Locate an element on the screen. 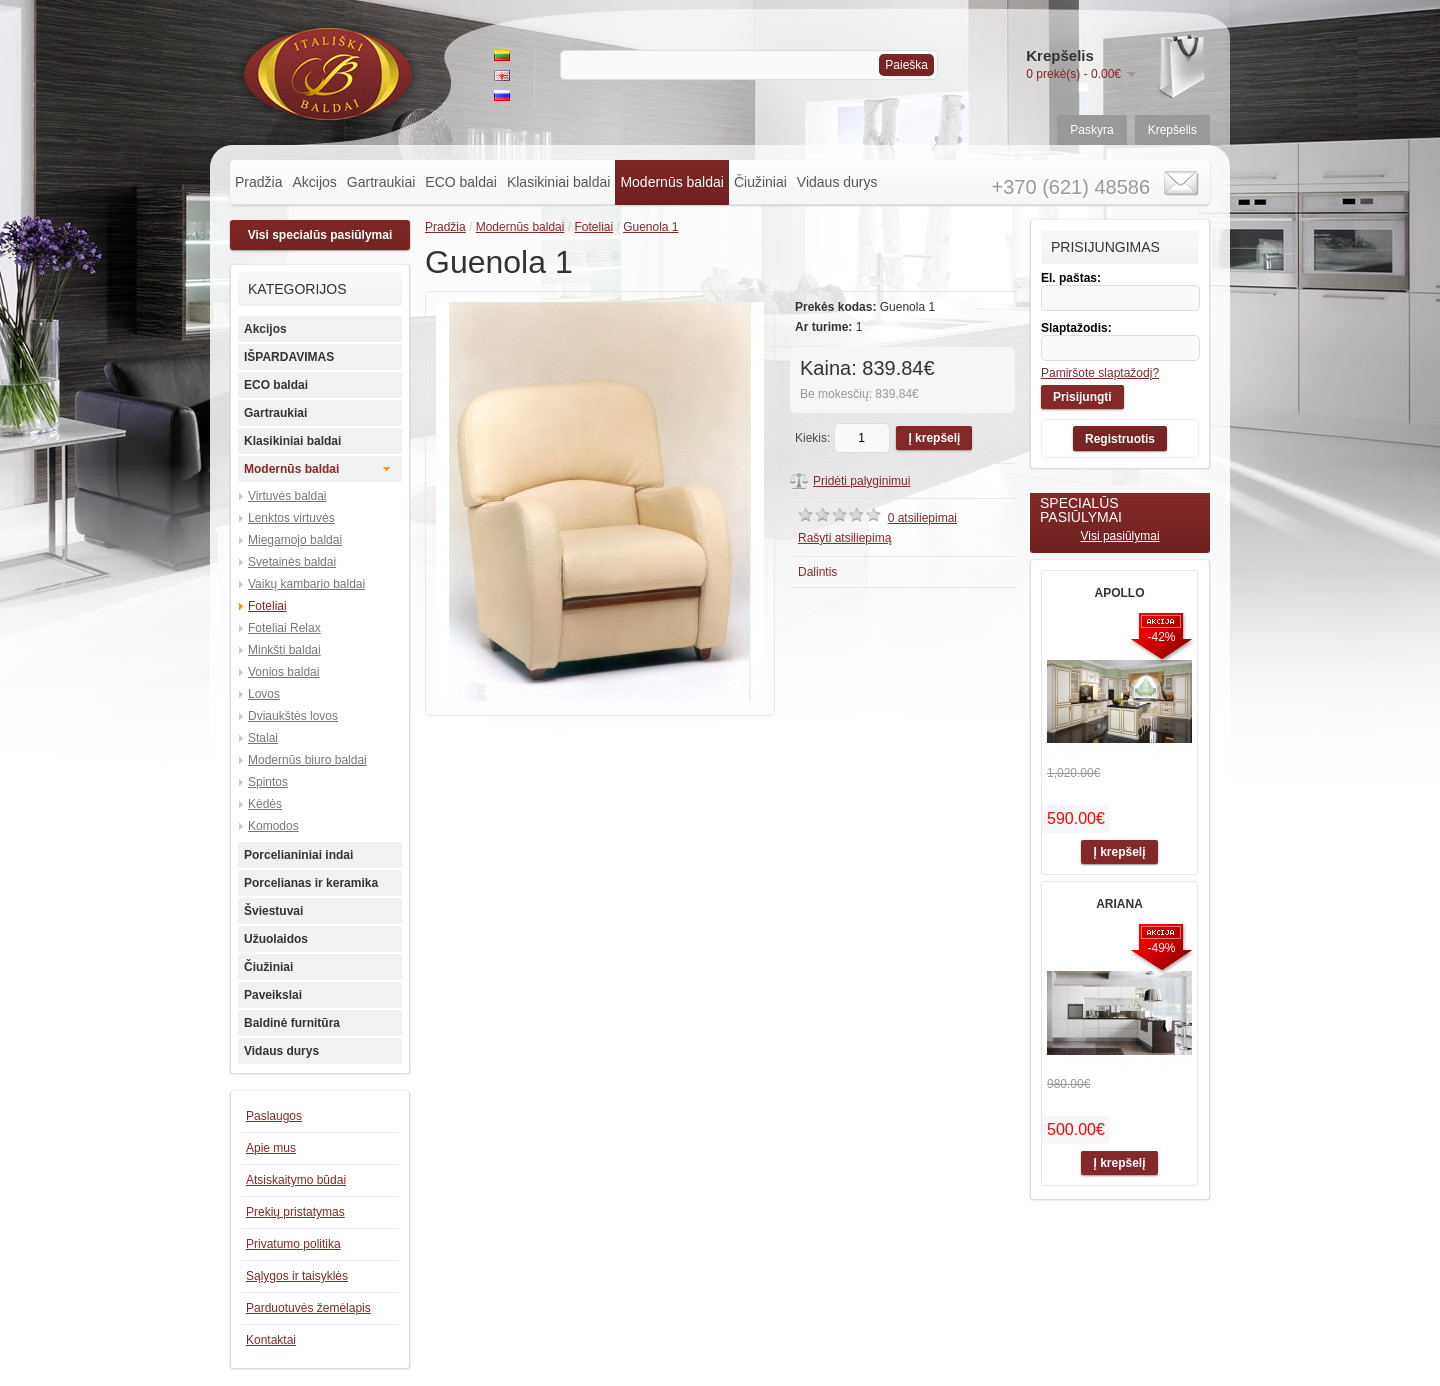 This screenshot has height=1386, width=1440. Sąlygos ir taisyklės is located at coordinates (297, 1276).